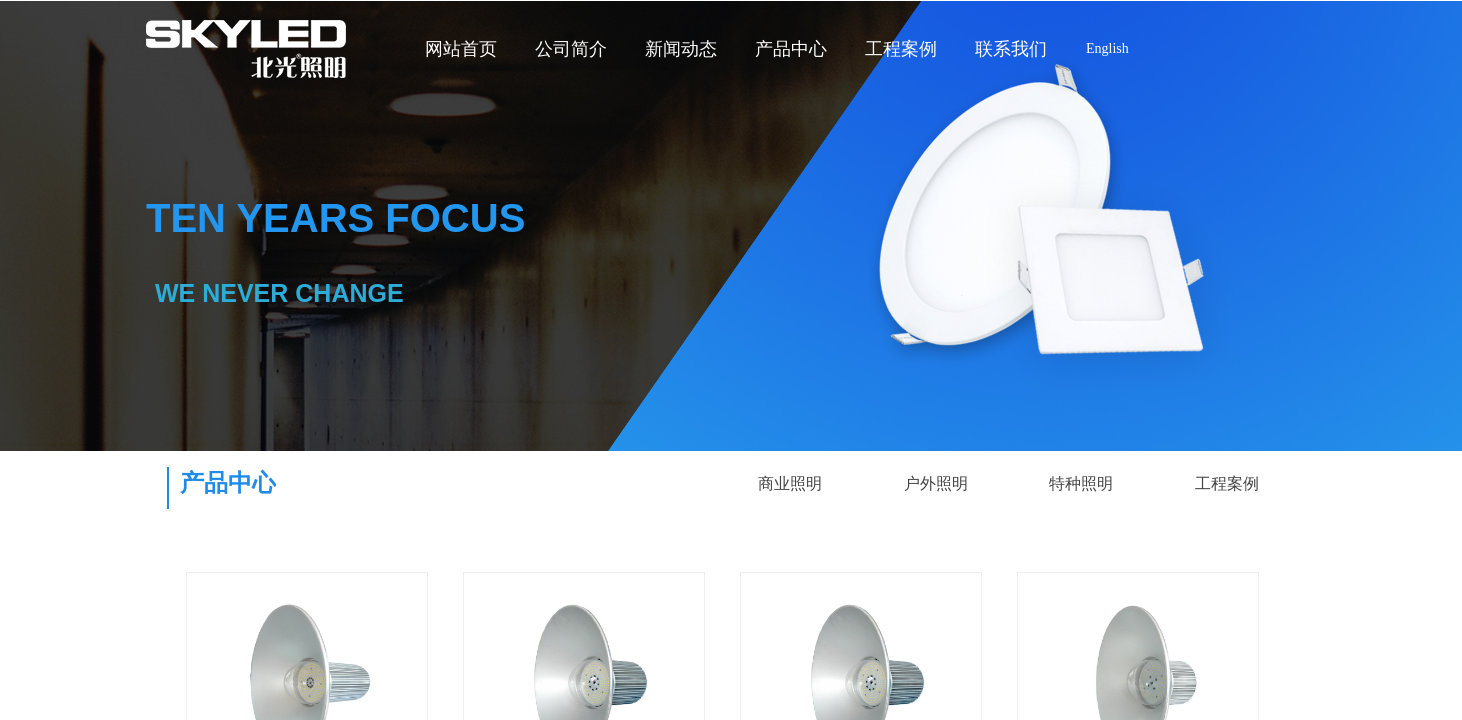 Image resolution: width=1462 pixels, height=720 pixels. What do you see at coordinates (681, 49) in the screenshot?
I see `新闻动态` at bounding box center [681, 49].